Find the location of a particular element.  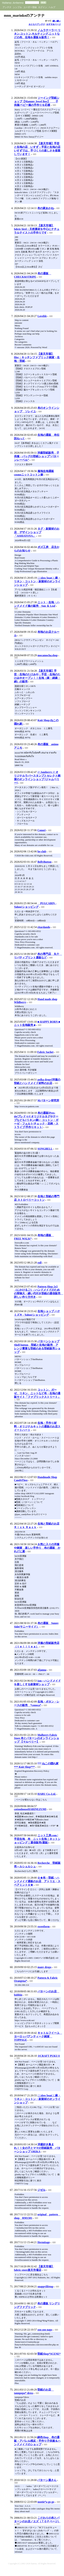

nootie*a go go is located at coordinates (46, 2501).